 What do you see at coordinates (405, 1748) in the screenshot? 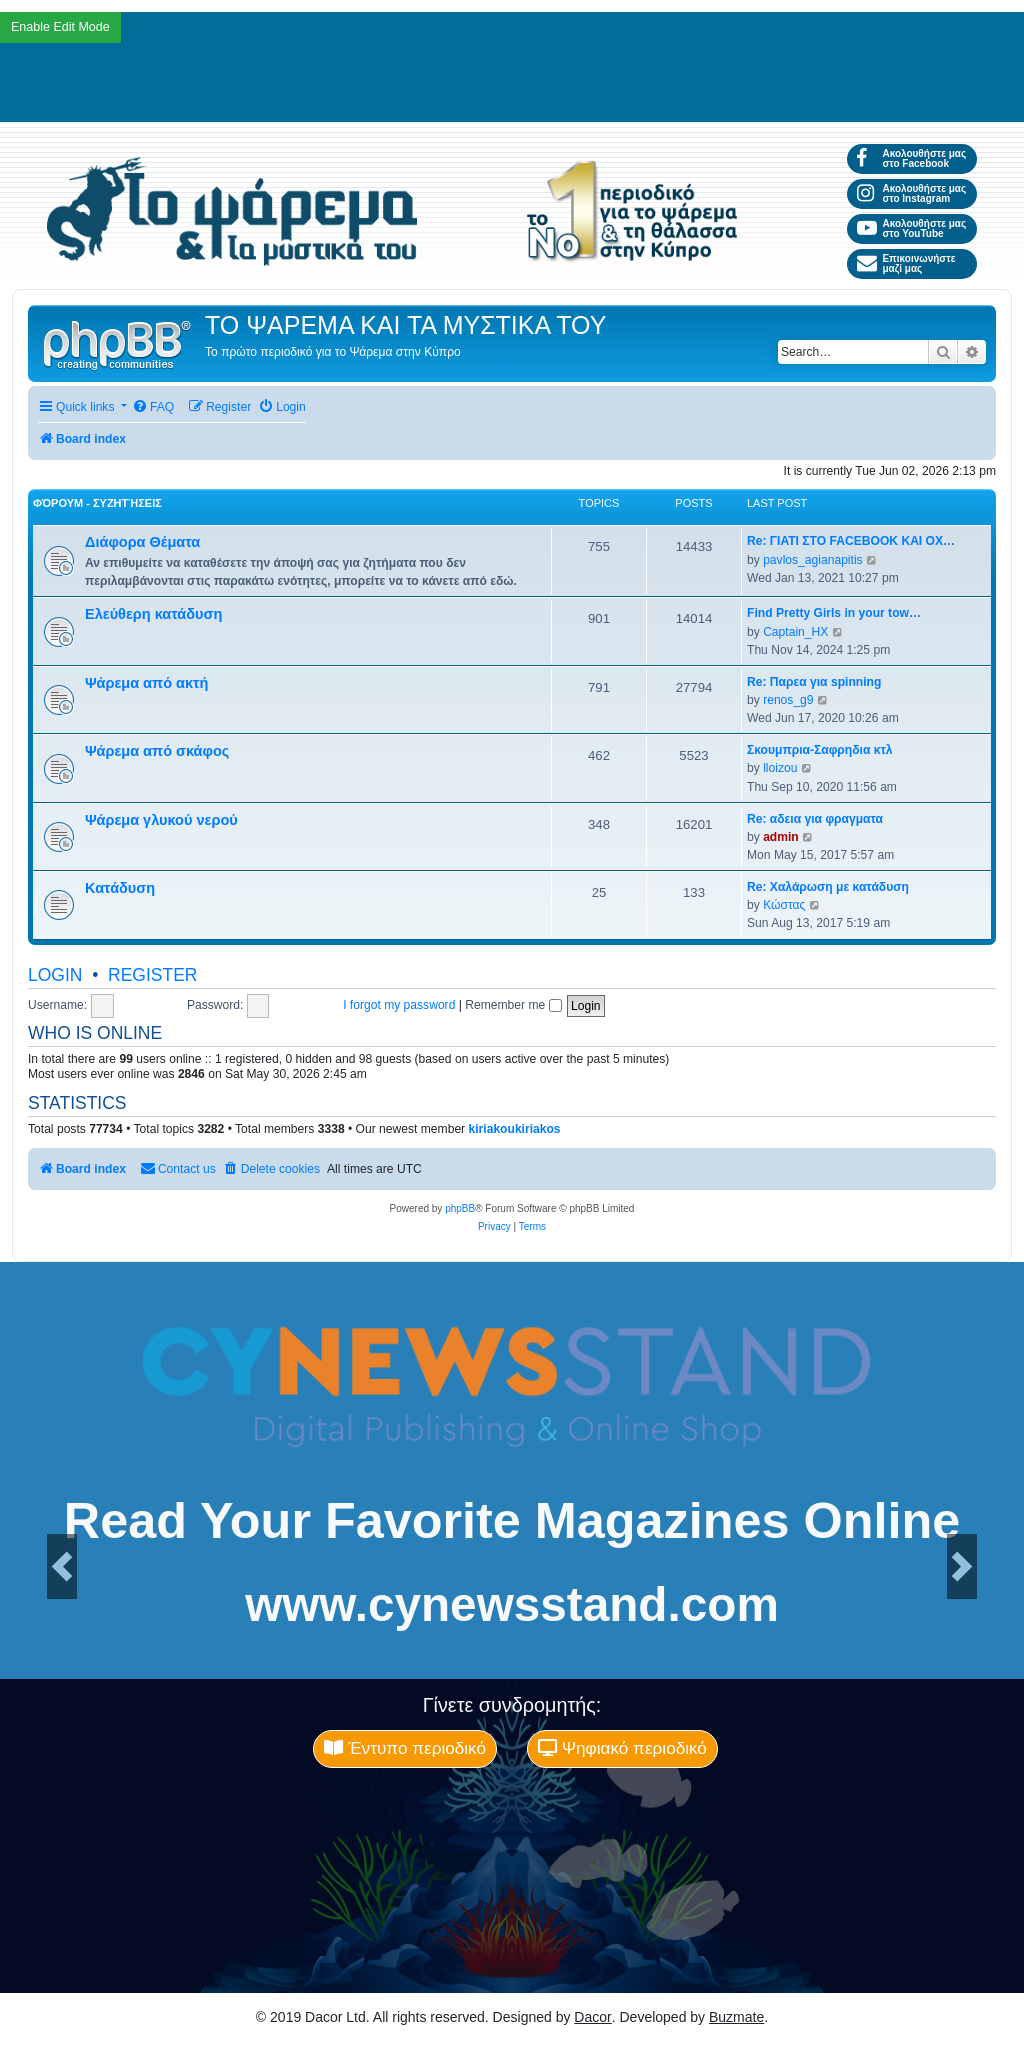
I see `Έντυπο περιοδικό` at bounding box center [405, 1748].